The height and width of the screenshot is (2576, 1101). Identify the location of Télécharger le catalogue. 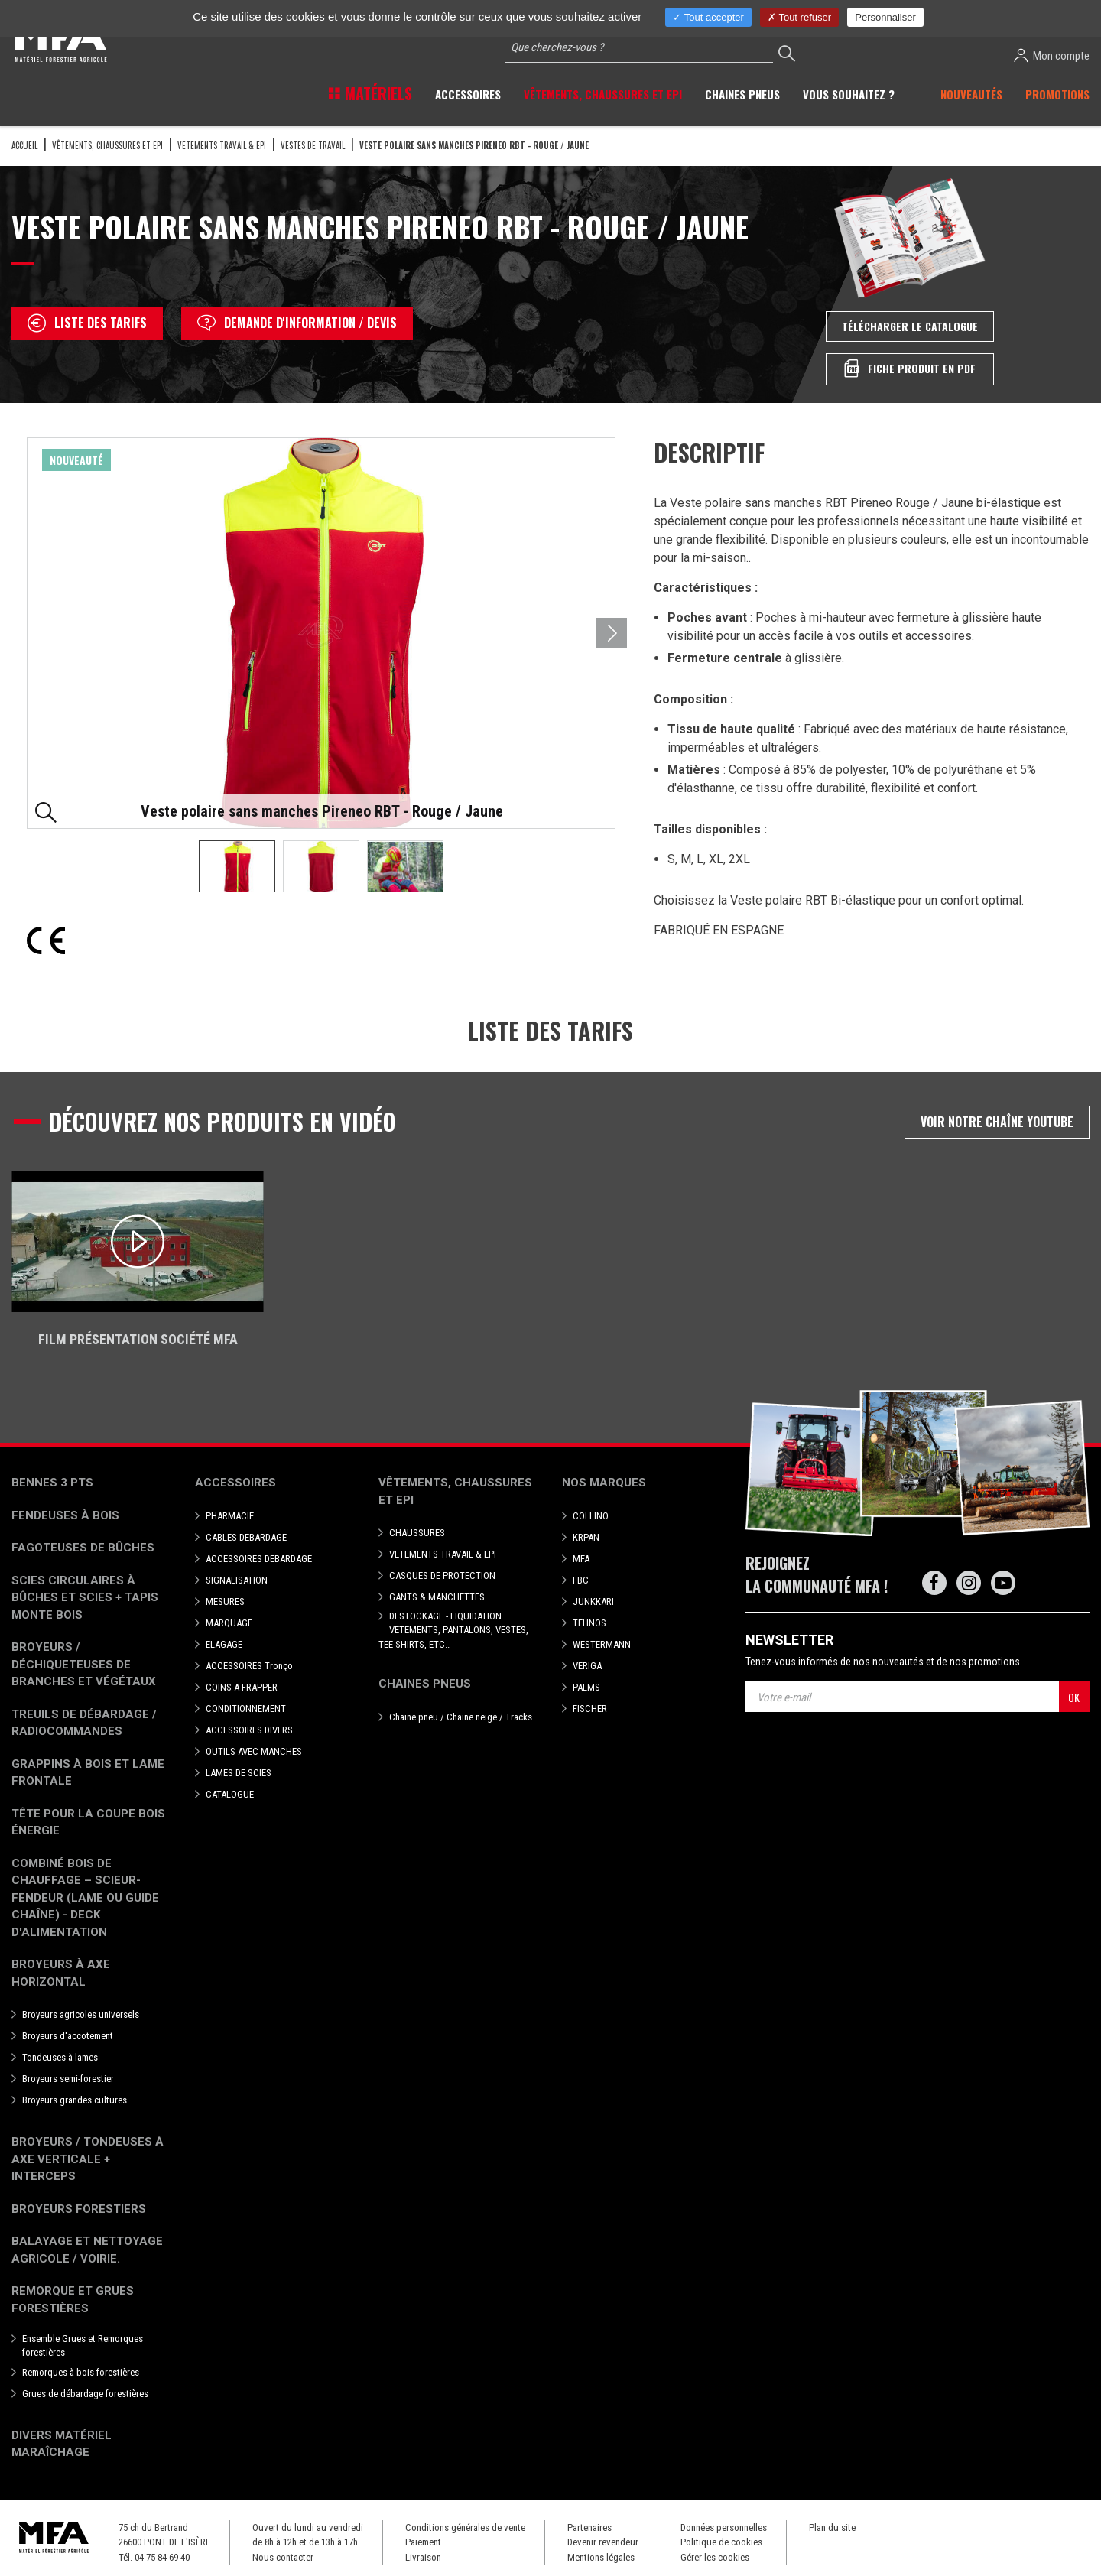
(910, 326).